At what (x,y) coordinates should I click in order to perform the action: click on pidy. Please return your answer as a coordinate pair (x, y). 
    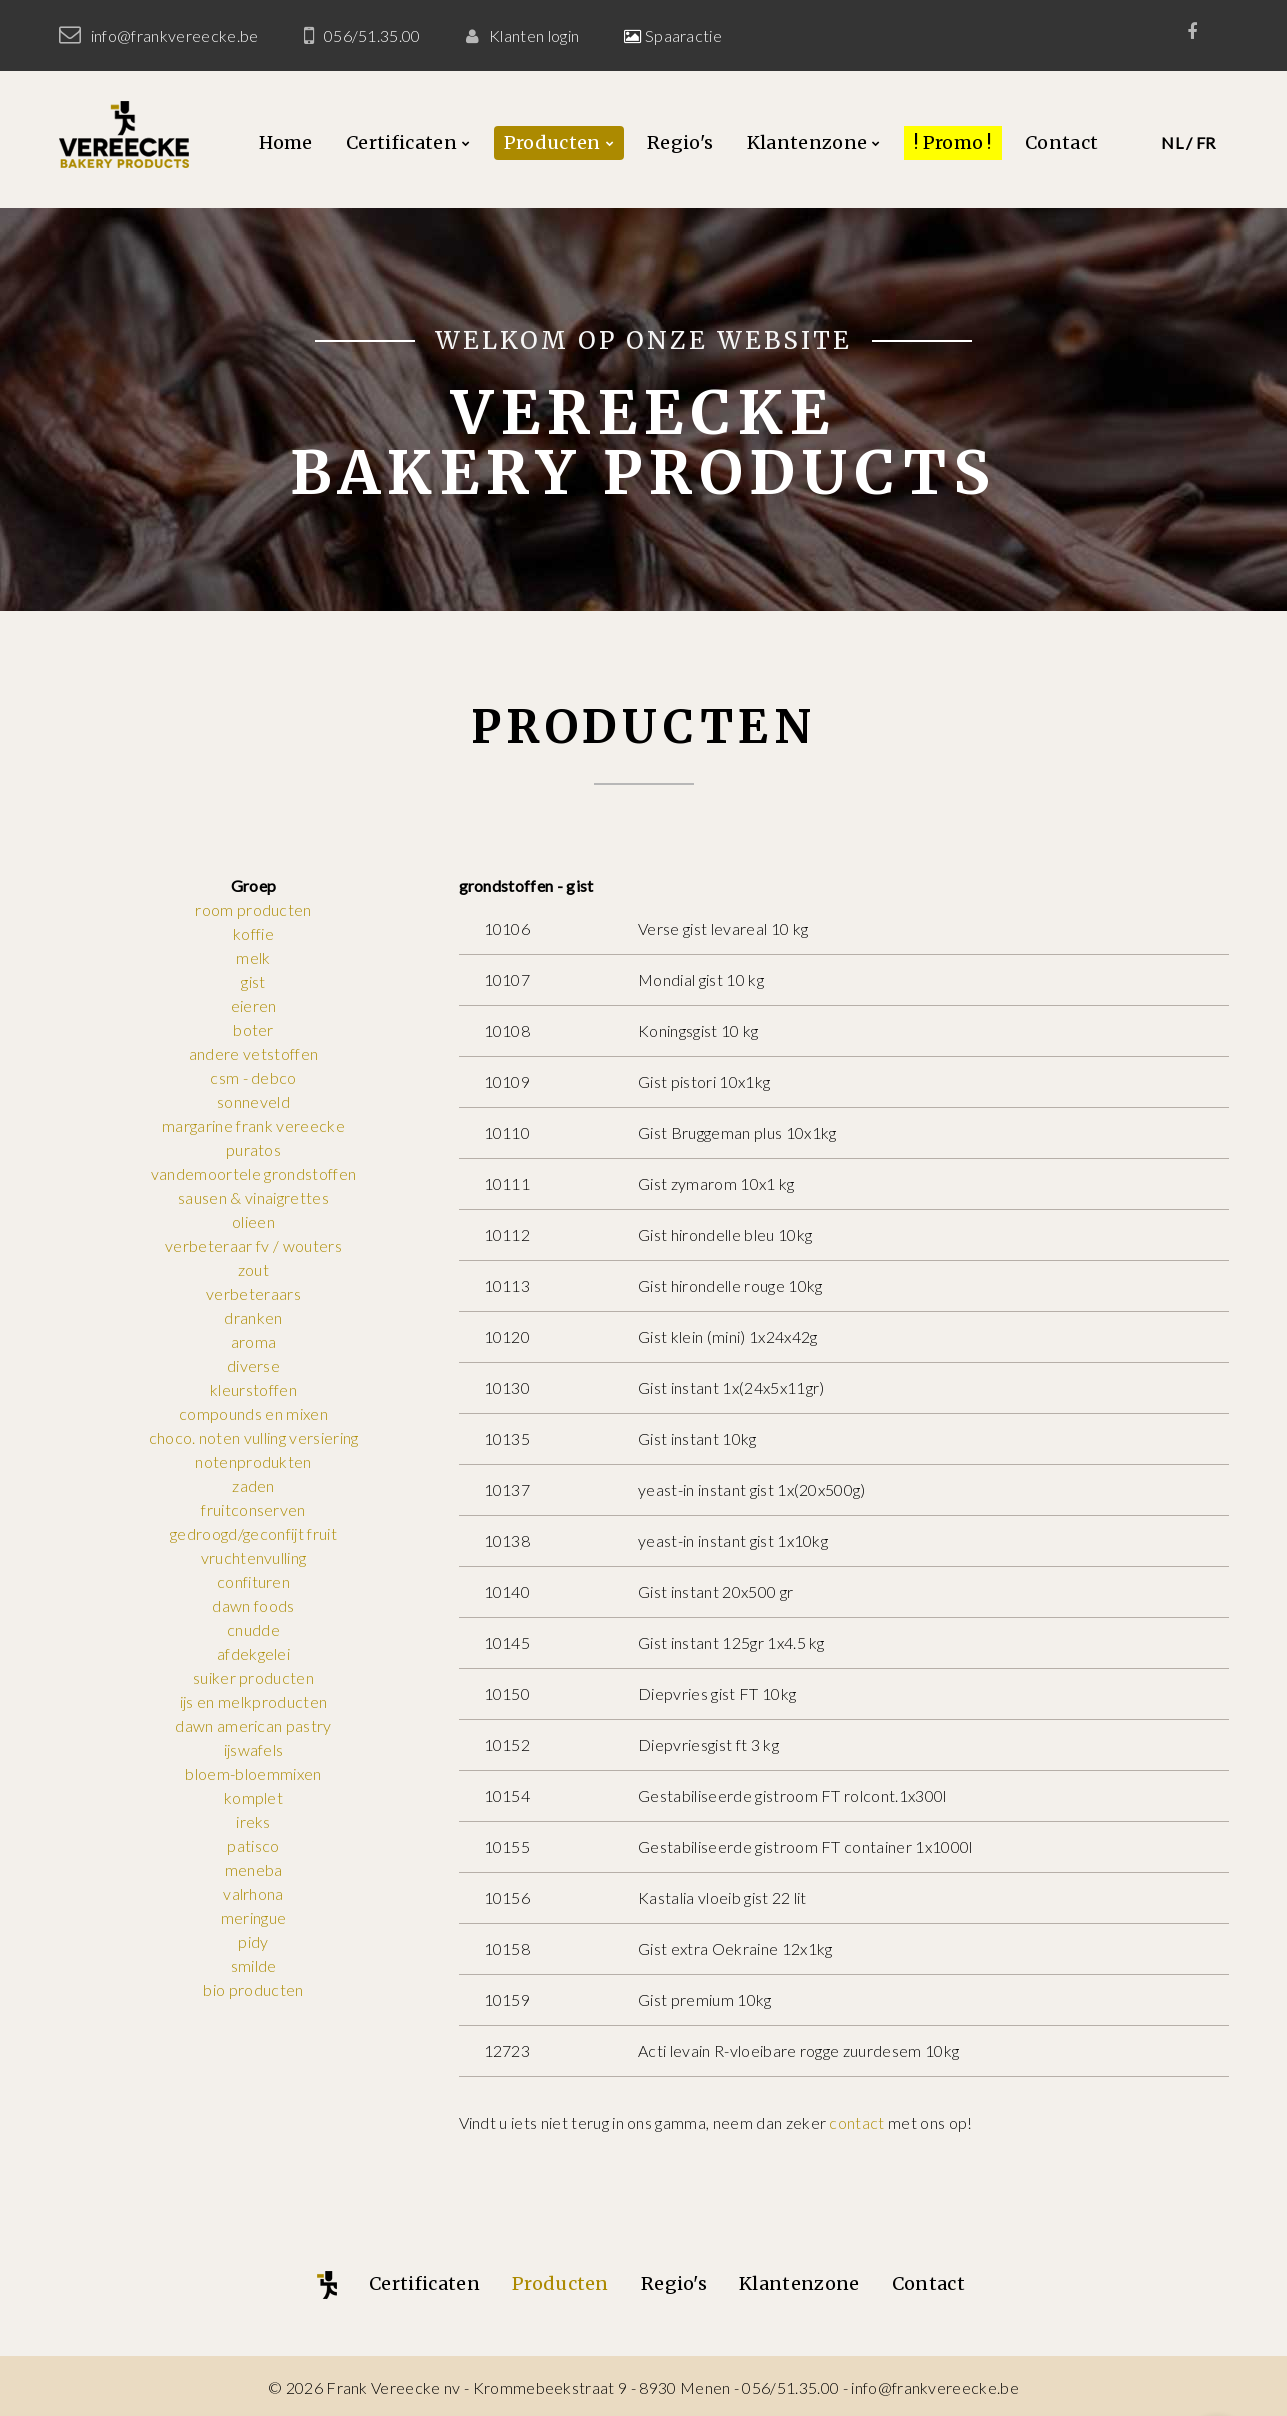
    Looking at the image, I should click on (253, 1941).